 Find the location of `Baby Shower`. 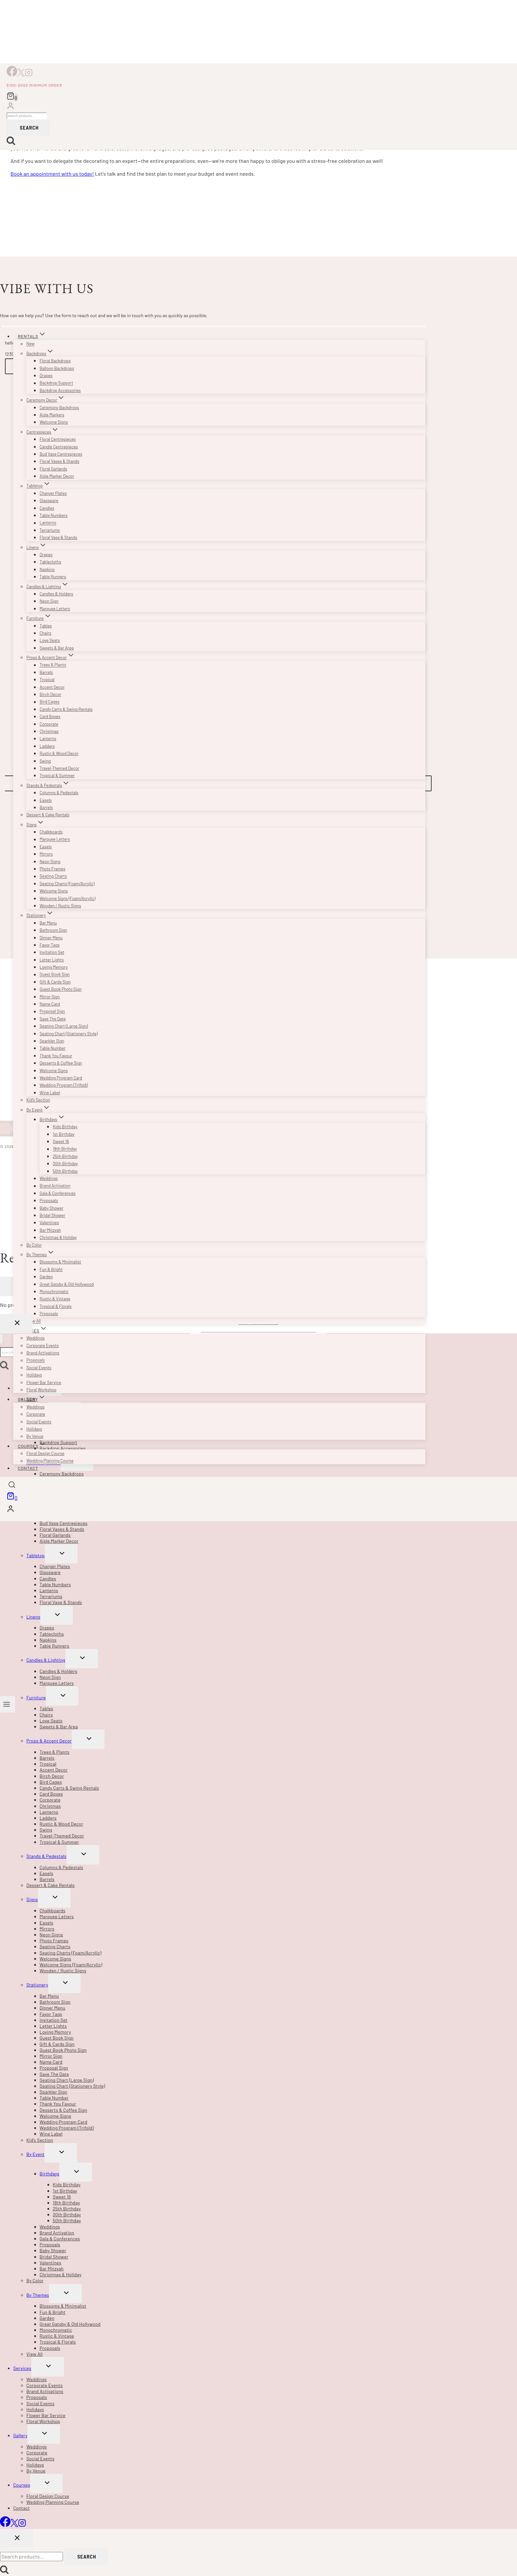

Baby Shower is located at coordinates (51, 1208).